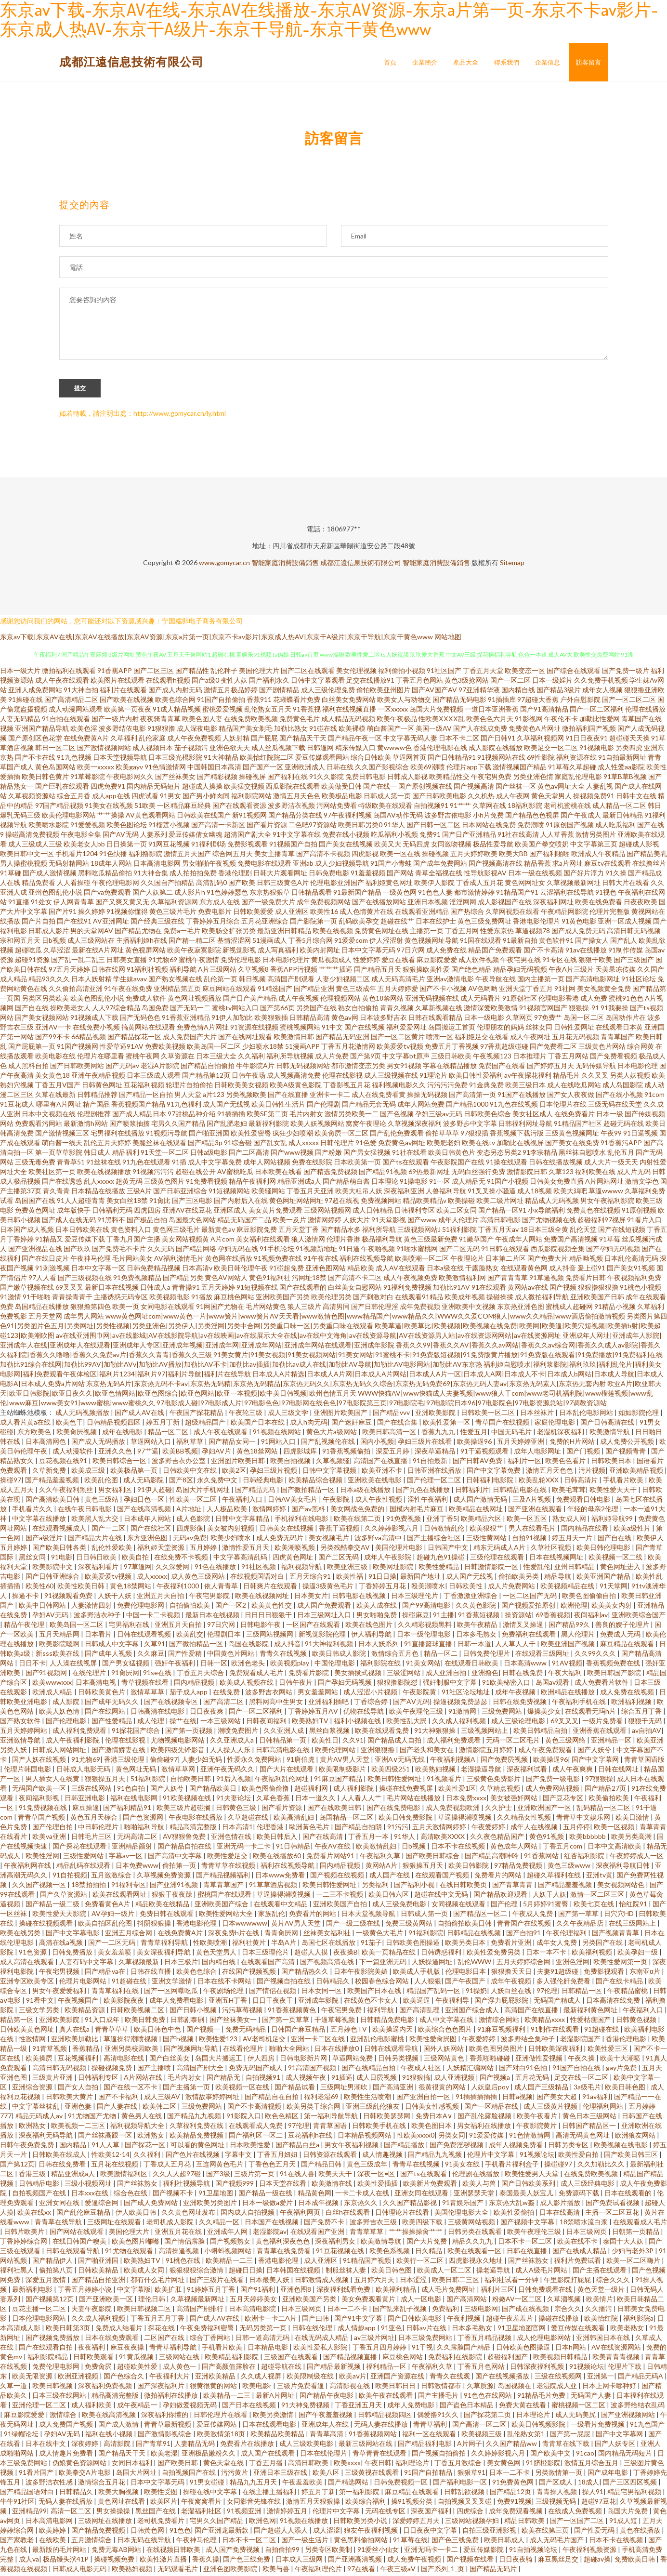 The width and height of the screenshot is (667, 2576). What do you see at coordinates (293, 1559) in the screenshot?
I see `四虎黄色网址` at bounding box center [293, 1559].